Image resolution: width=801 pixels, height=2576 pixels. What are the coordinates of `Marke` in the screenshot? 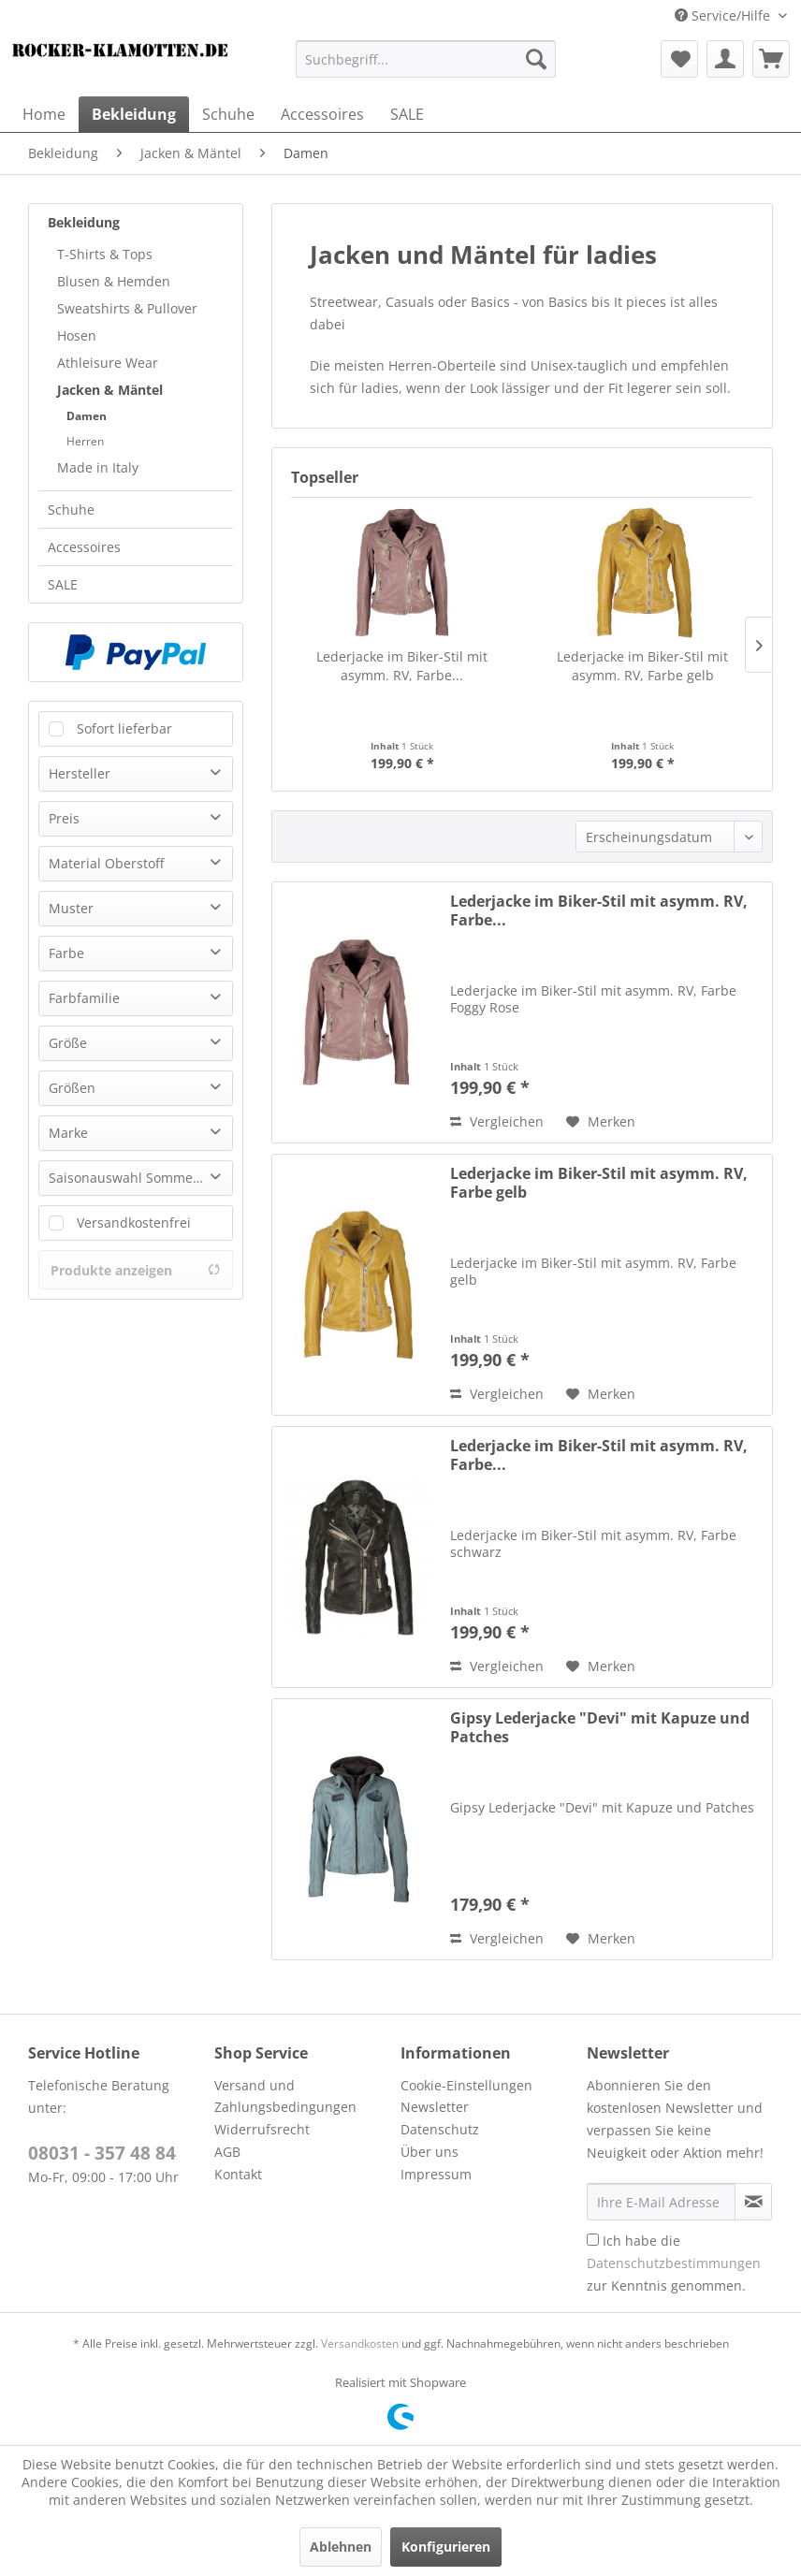 It's located at (68, 1133).